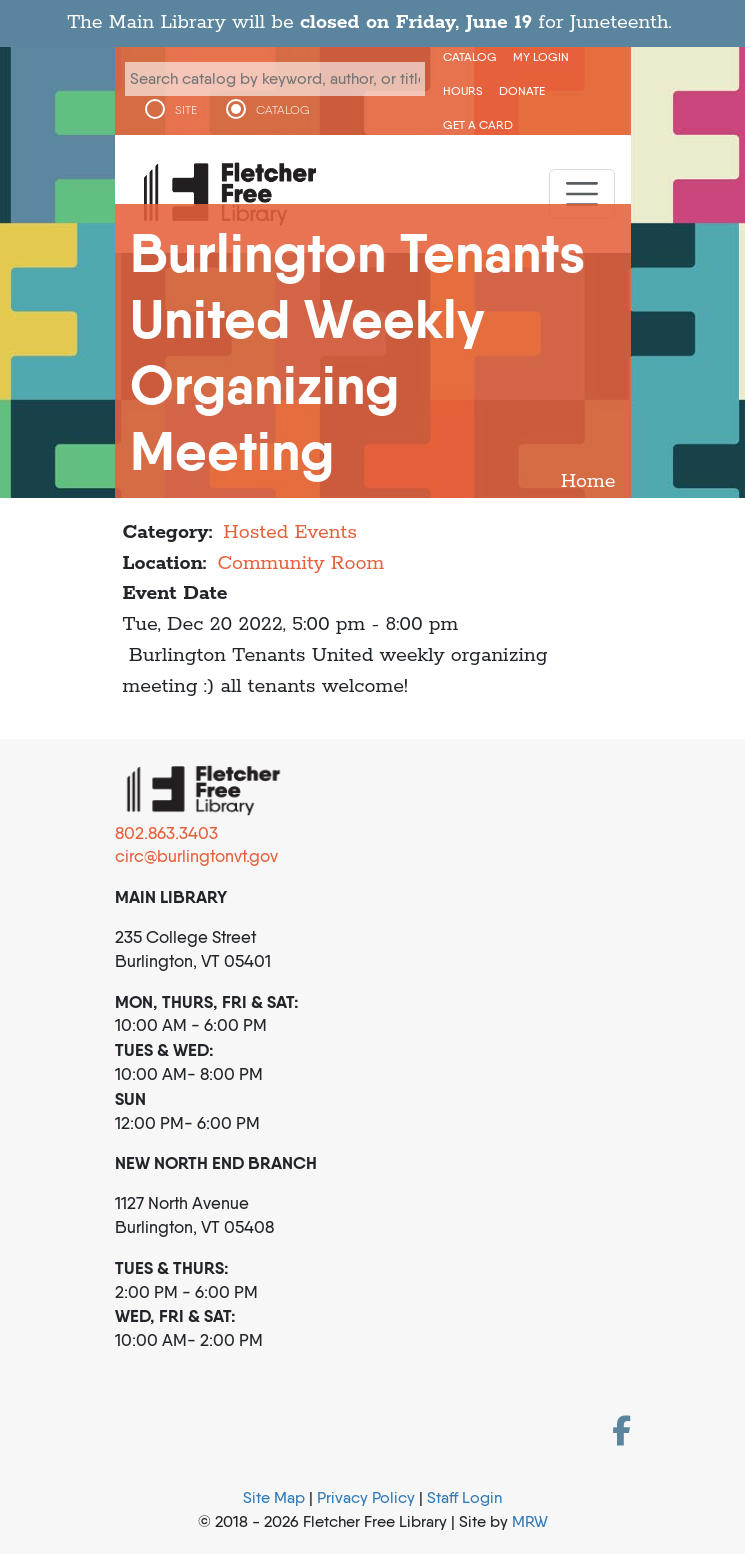 This screenshot has width=745, height=1554. Describe the element at coordinates (478, 124) in the screenshot. I see `Get a Card` at that location.